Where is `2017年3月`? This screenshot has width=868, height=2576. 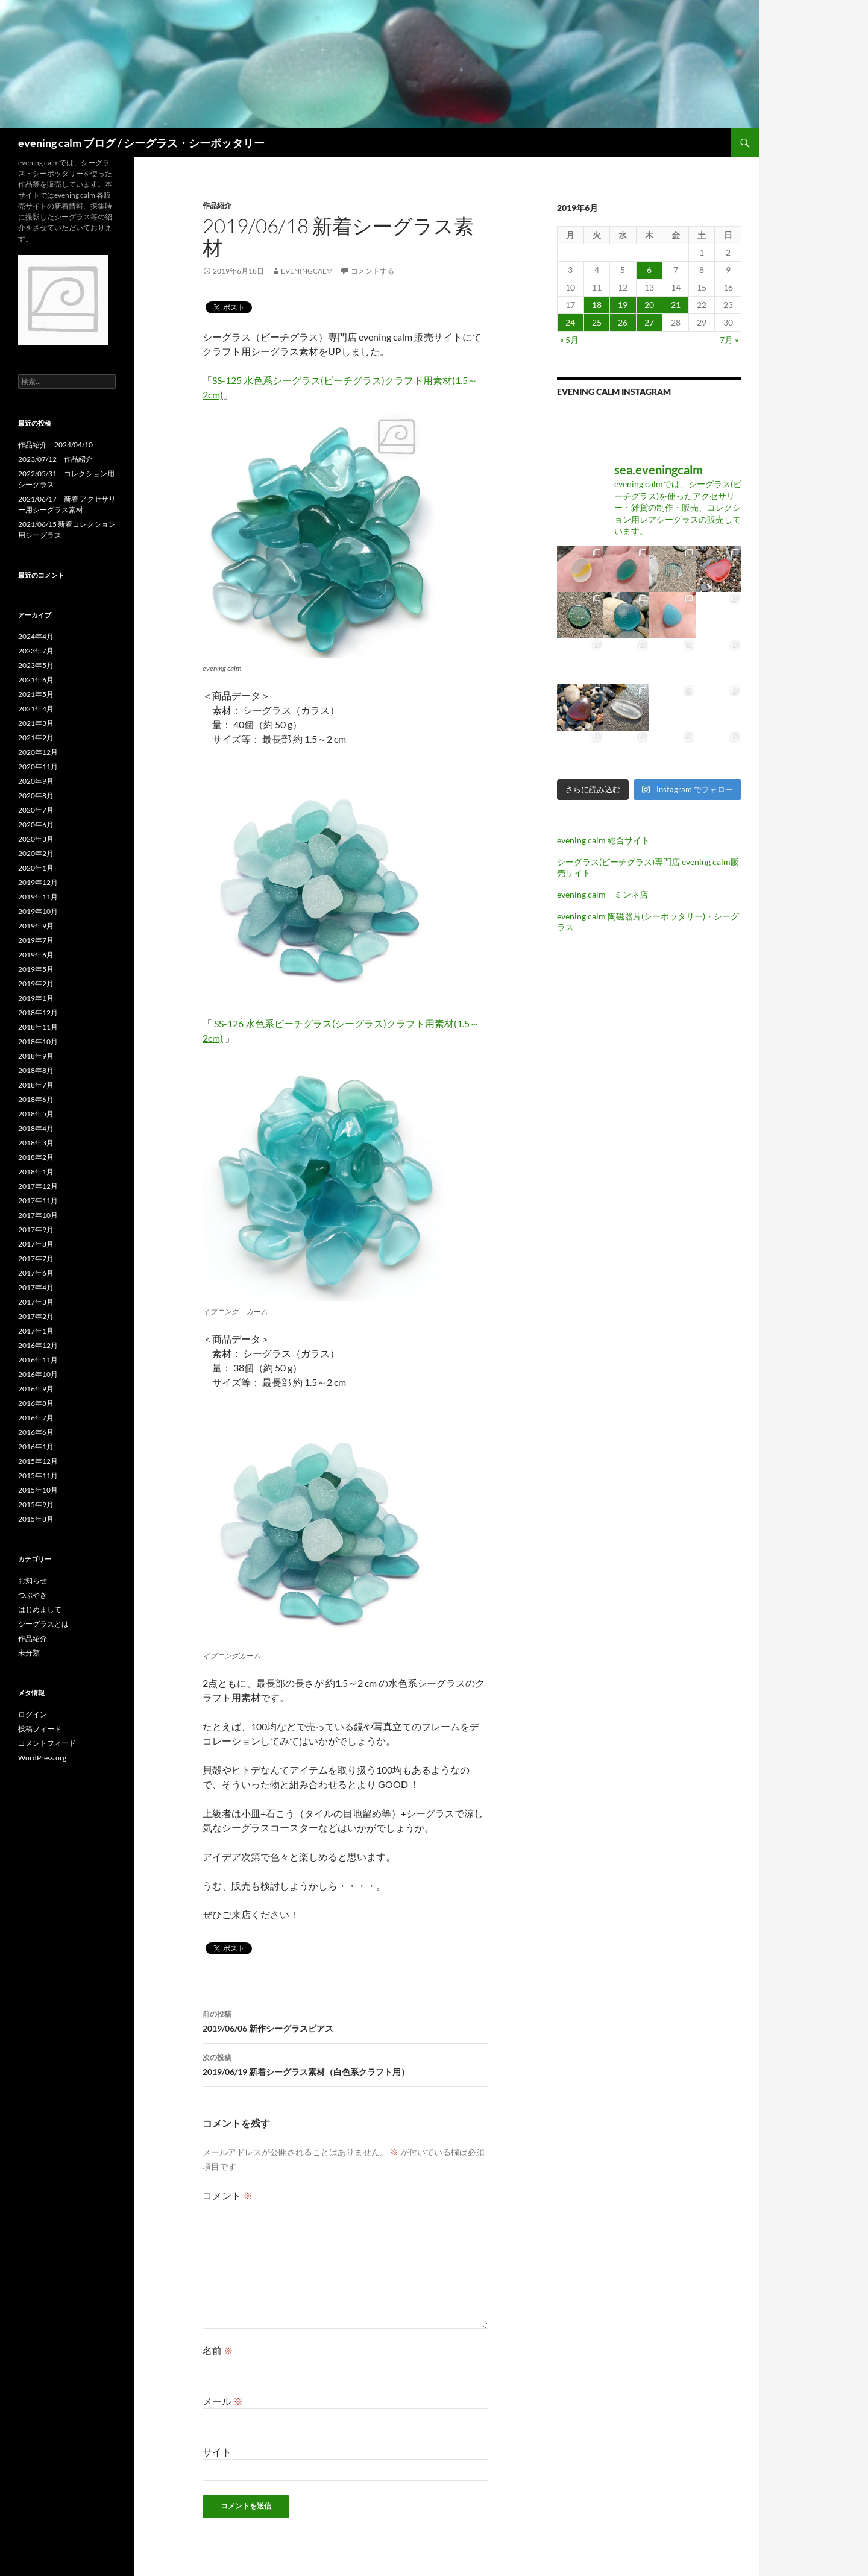
2017年3月 is located at coordinates (36, 1301).